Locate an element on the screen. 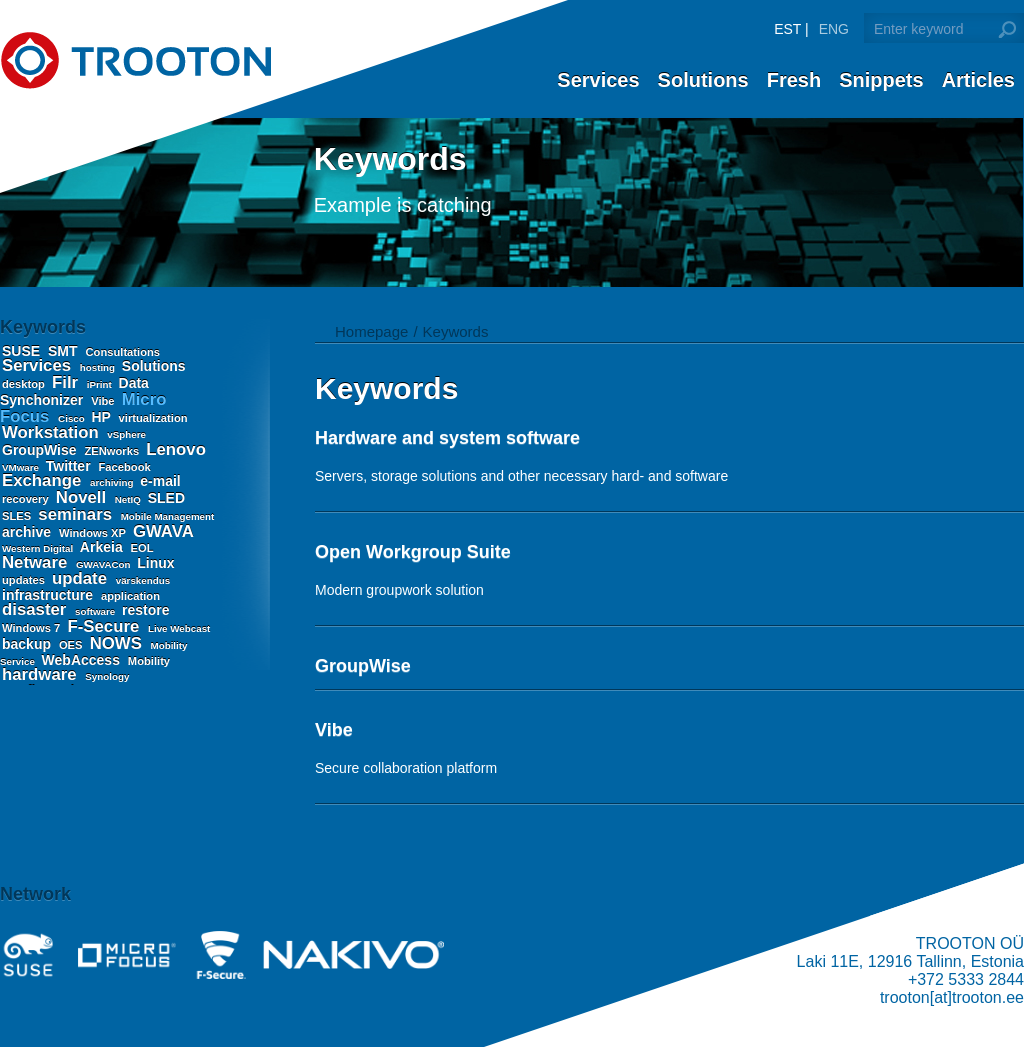  Homepage is located at coordinates (371, 331).